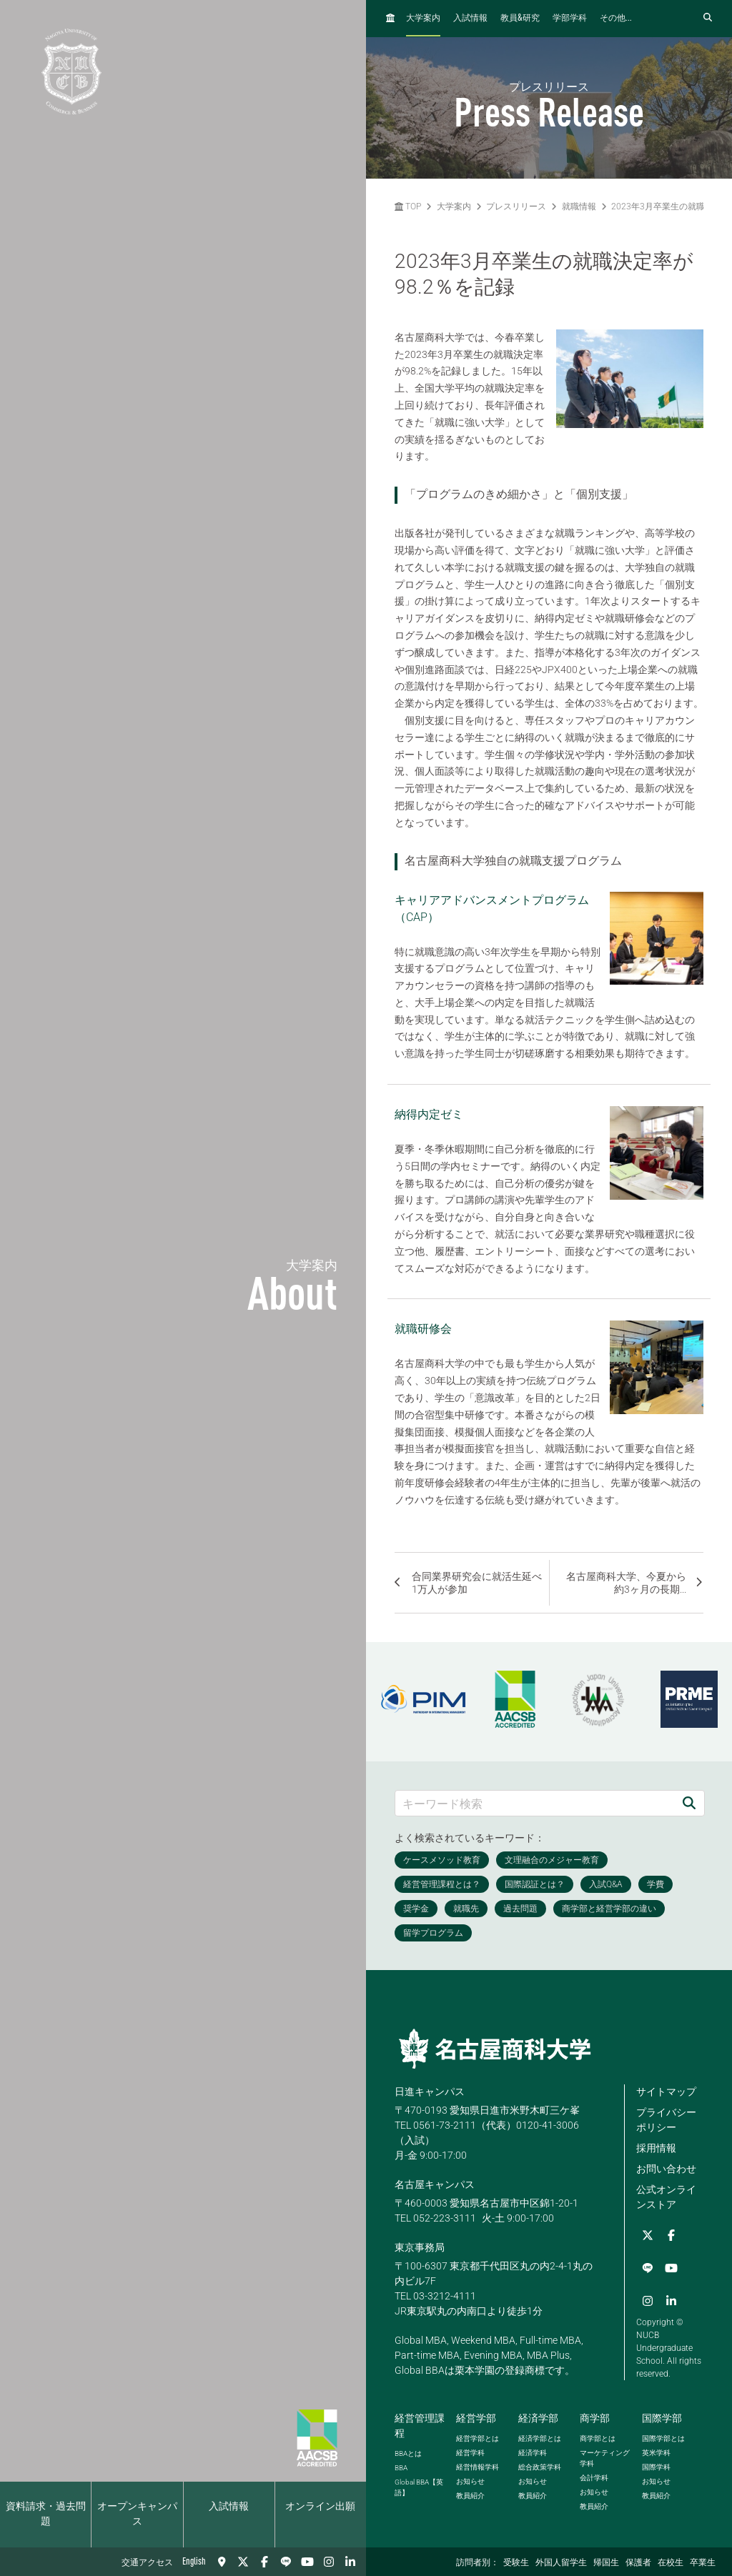  I want to click on [Twitter], so click(243, 2561).